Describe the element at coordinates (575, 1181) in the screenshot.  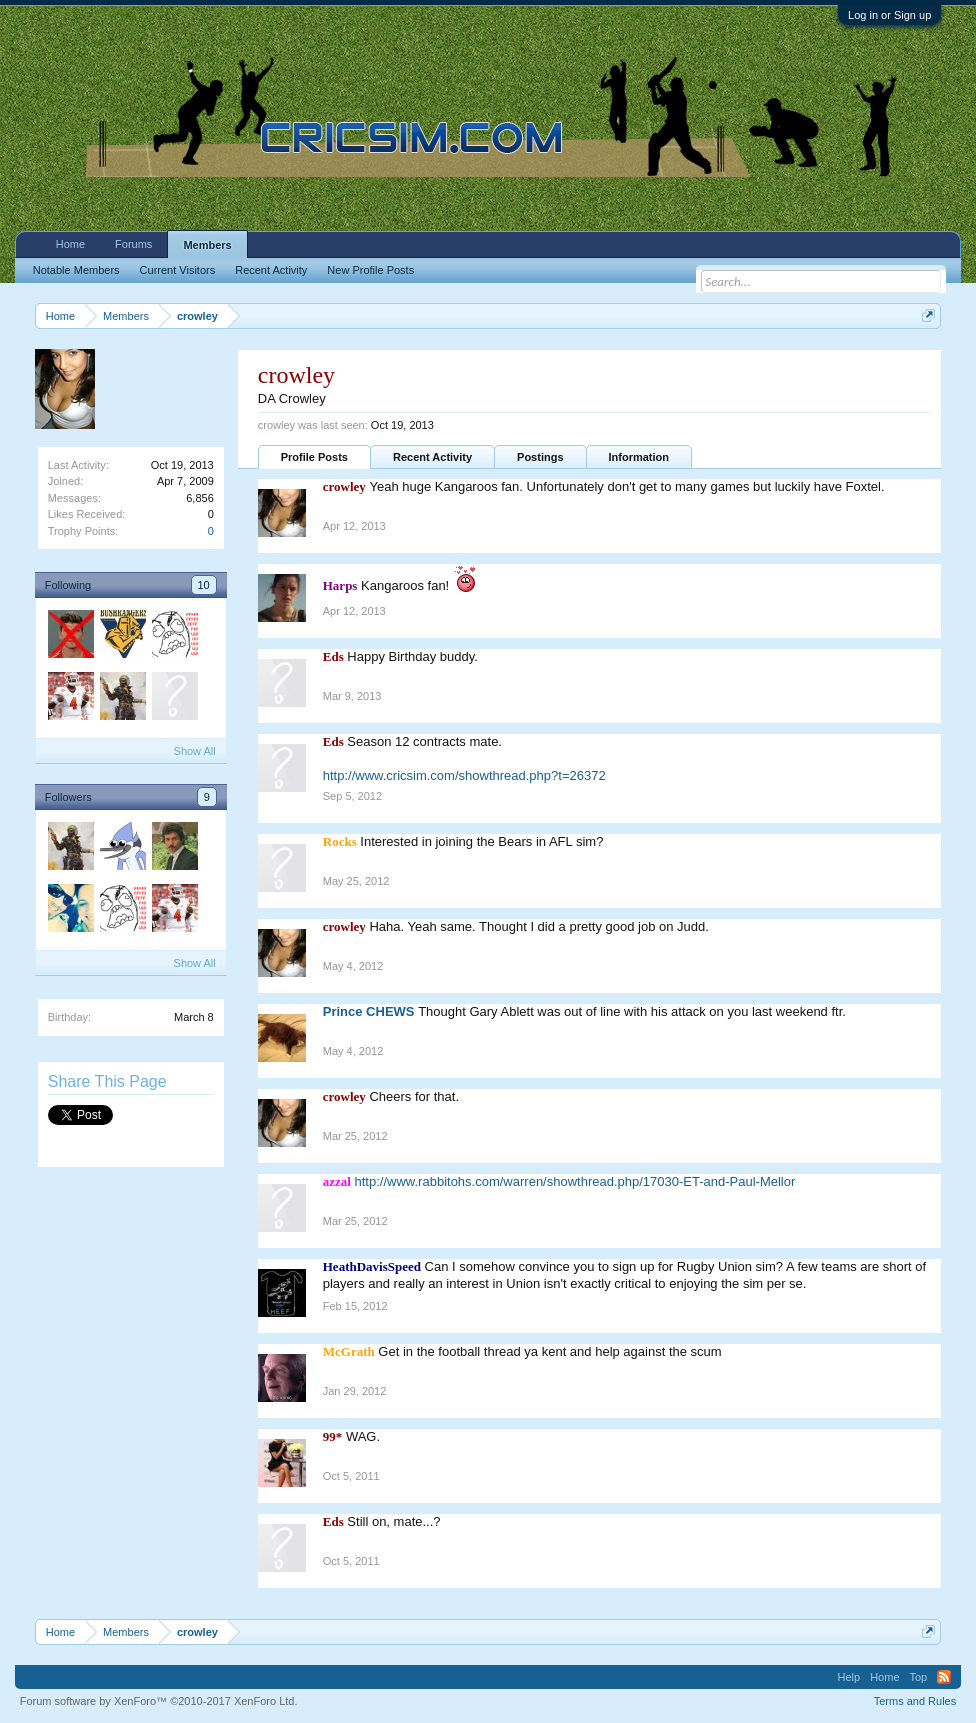
I see `http://www.rabbitohs.com/warren/showthread.php/17030-ET-and-Paul-Mellor` at that location.